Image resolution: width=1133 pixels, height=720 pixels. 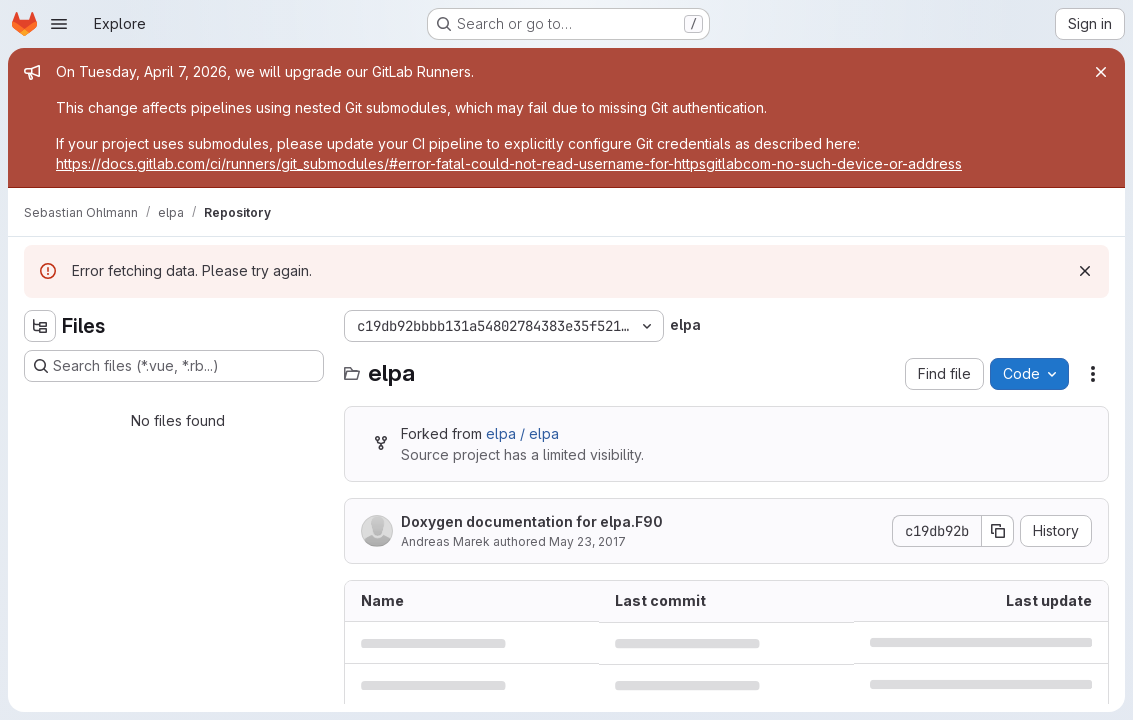 What do you see at coordinates (587, 541) in the screenshot?
I see `May 23, 2017 [May 23, 2017 at 9:20:13 AM UTC]` at bounding box center [587, 541].